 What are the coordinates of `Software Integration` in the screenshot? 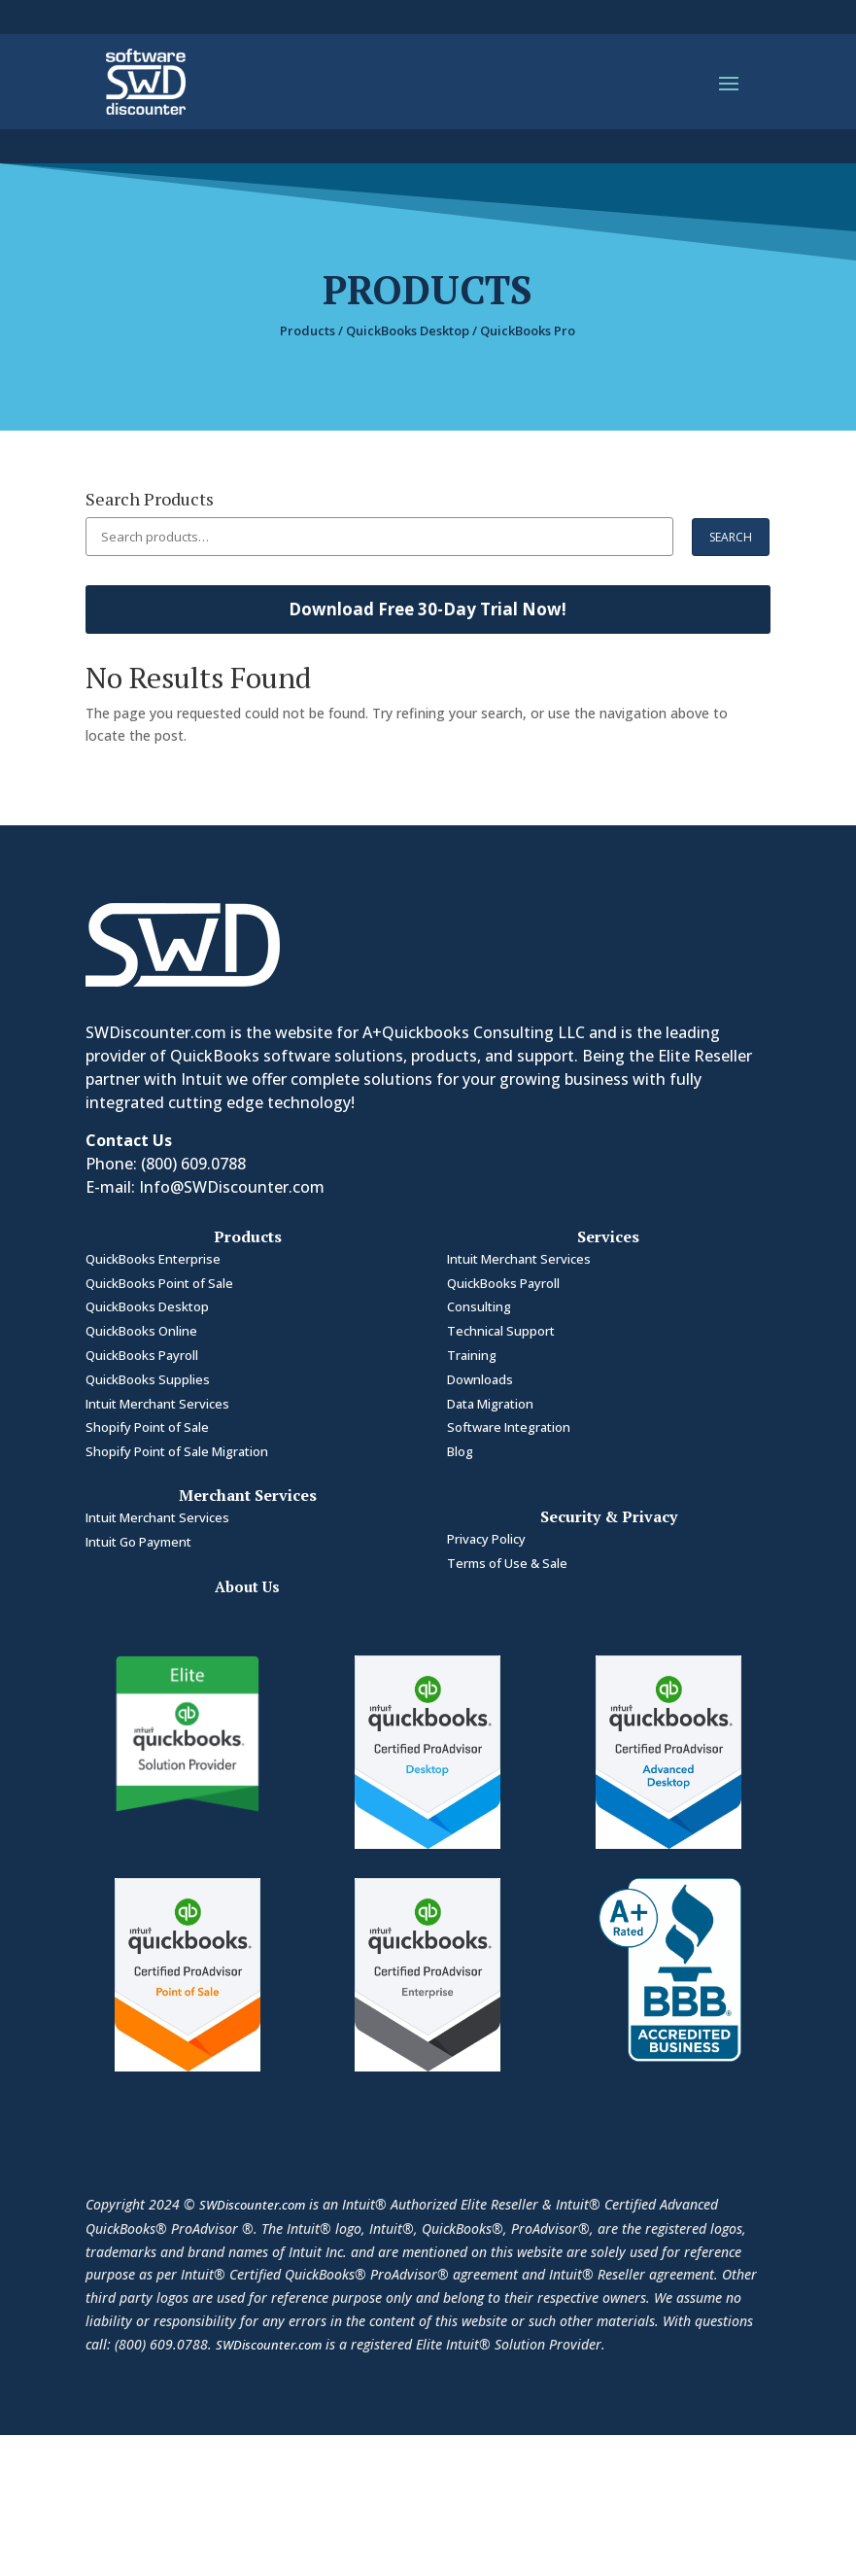 It's located at (508, 1427).